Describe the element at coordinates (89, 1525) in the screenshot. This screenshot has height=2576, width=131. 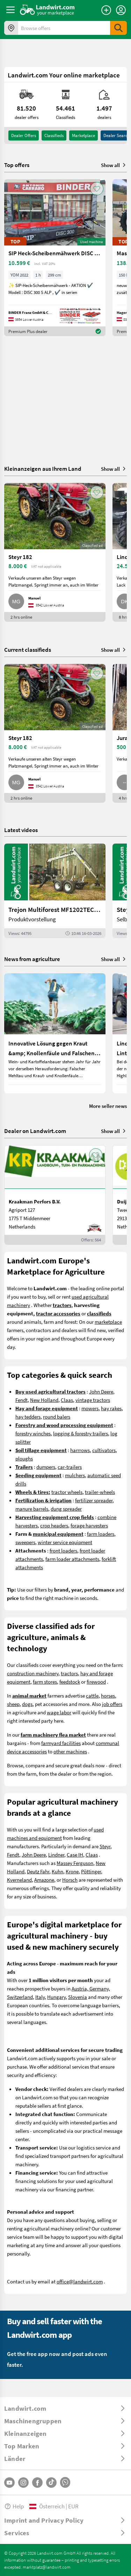
I see `forage harvesters` at that location.